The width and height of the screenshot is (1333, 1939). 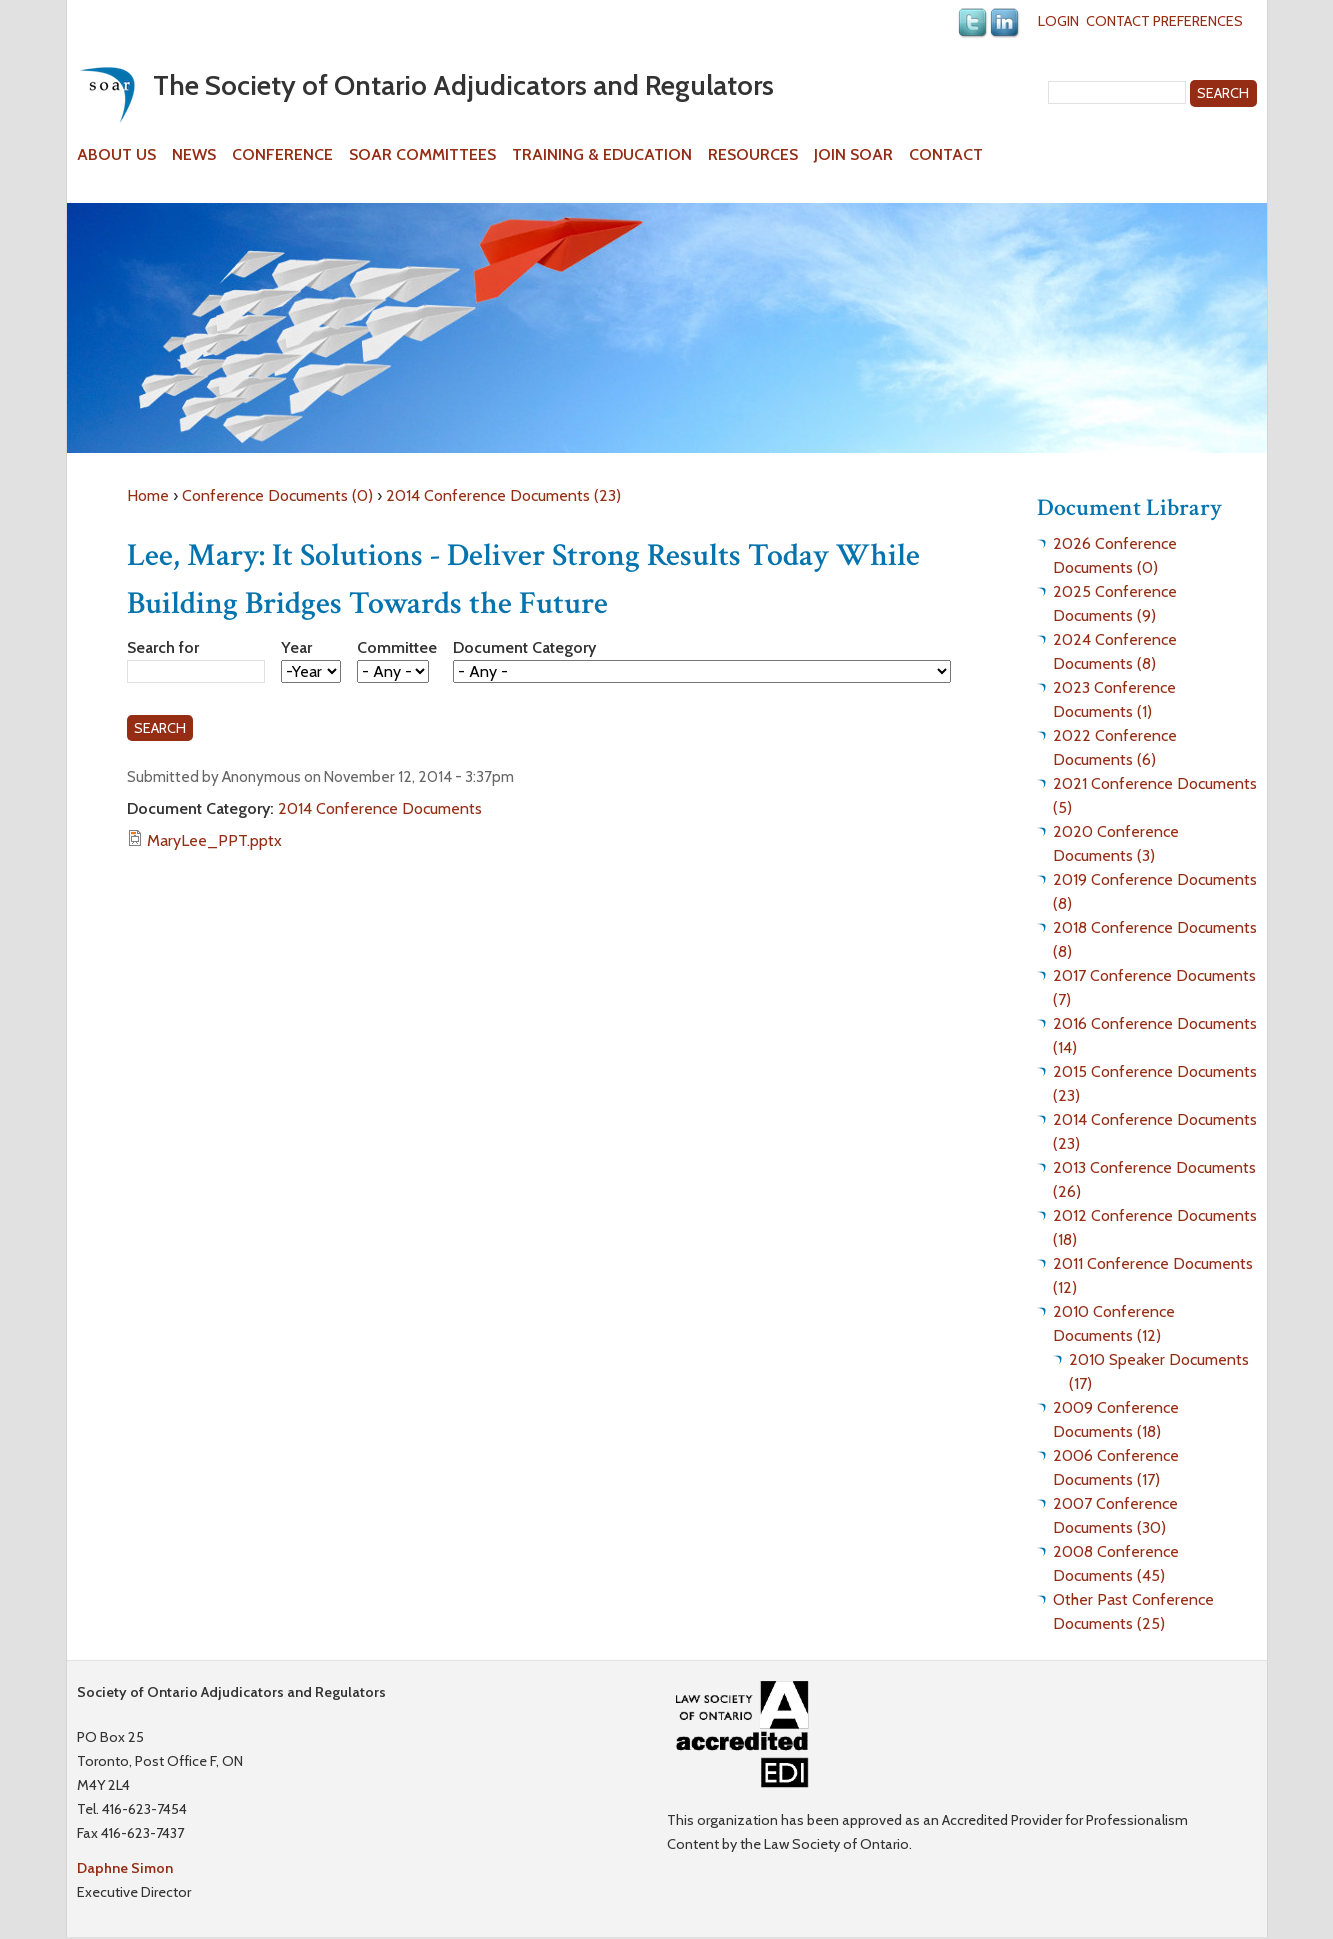 I want to click on Contact Preferences, so click(x=1164, y=21).